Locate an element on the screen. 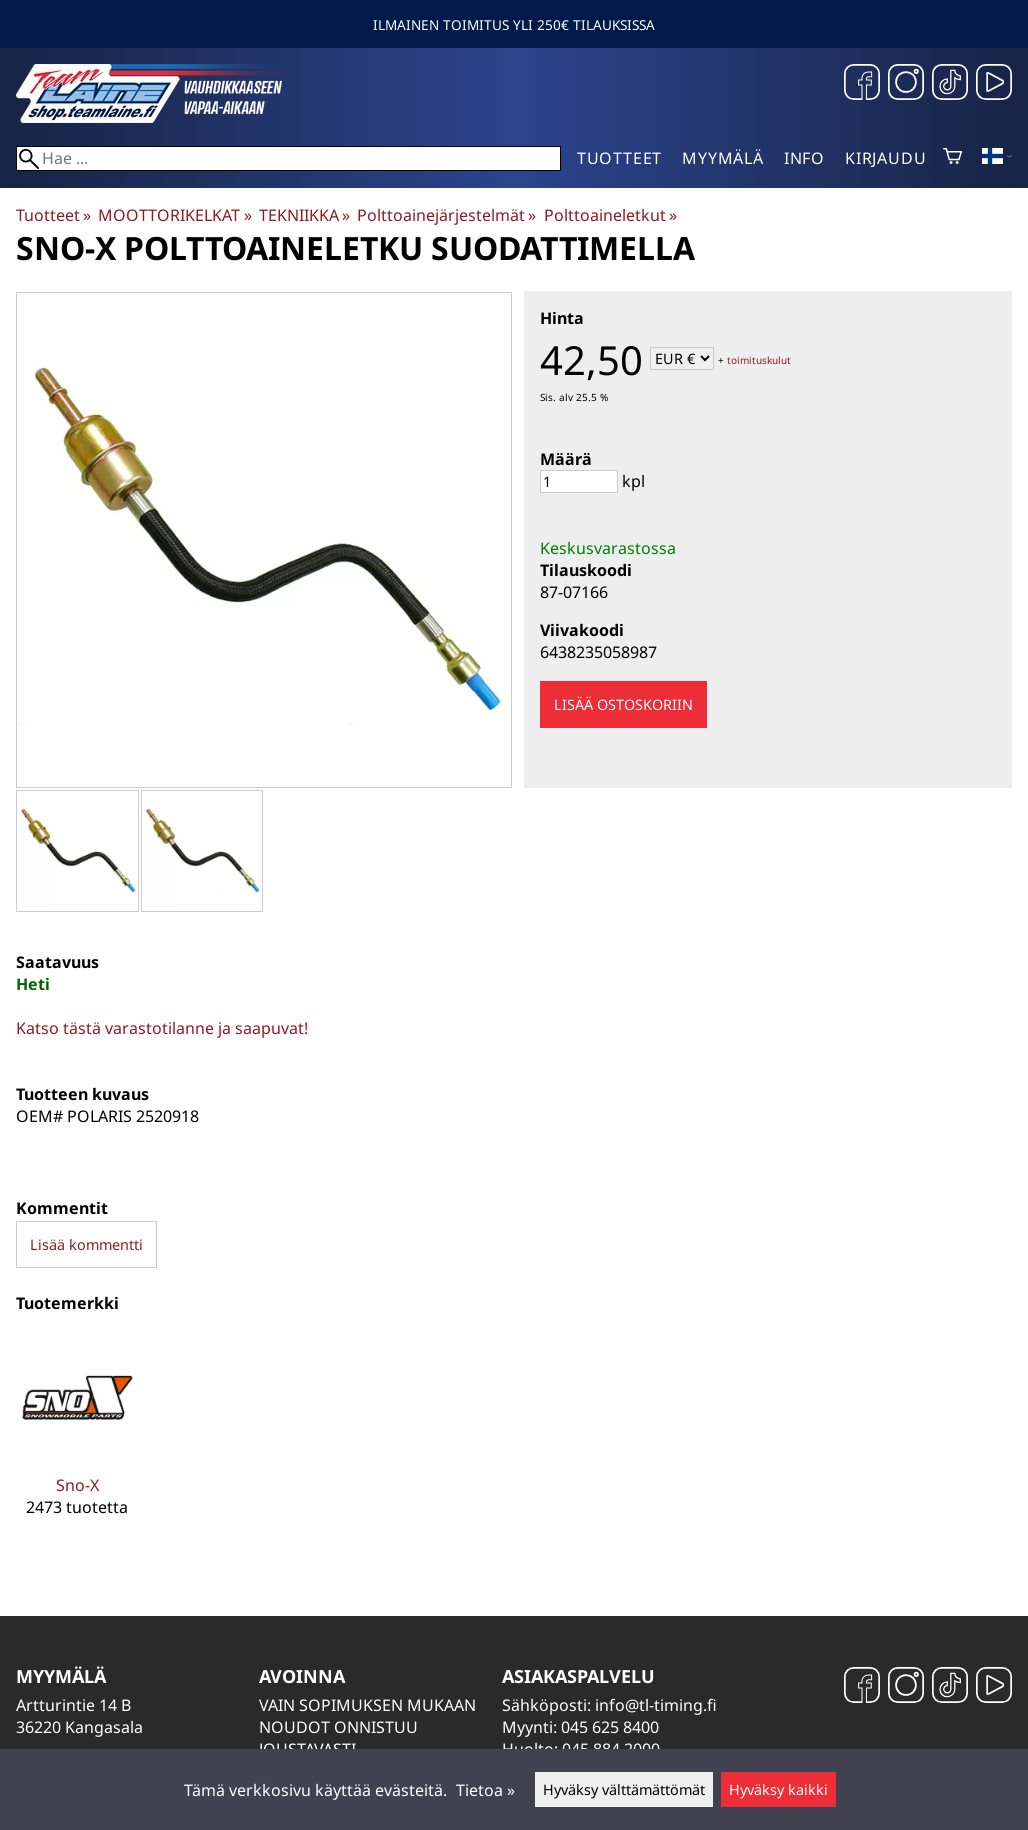  Tuotteet is located at coordinates (619, 158).